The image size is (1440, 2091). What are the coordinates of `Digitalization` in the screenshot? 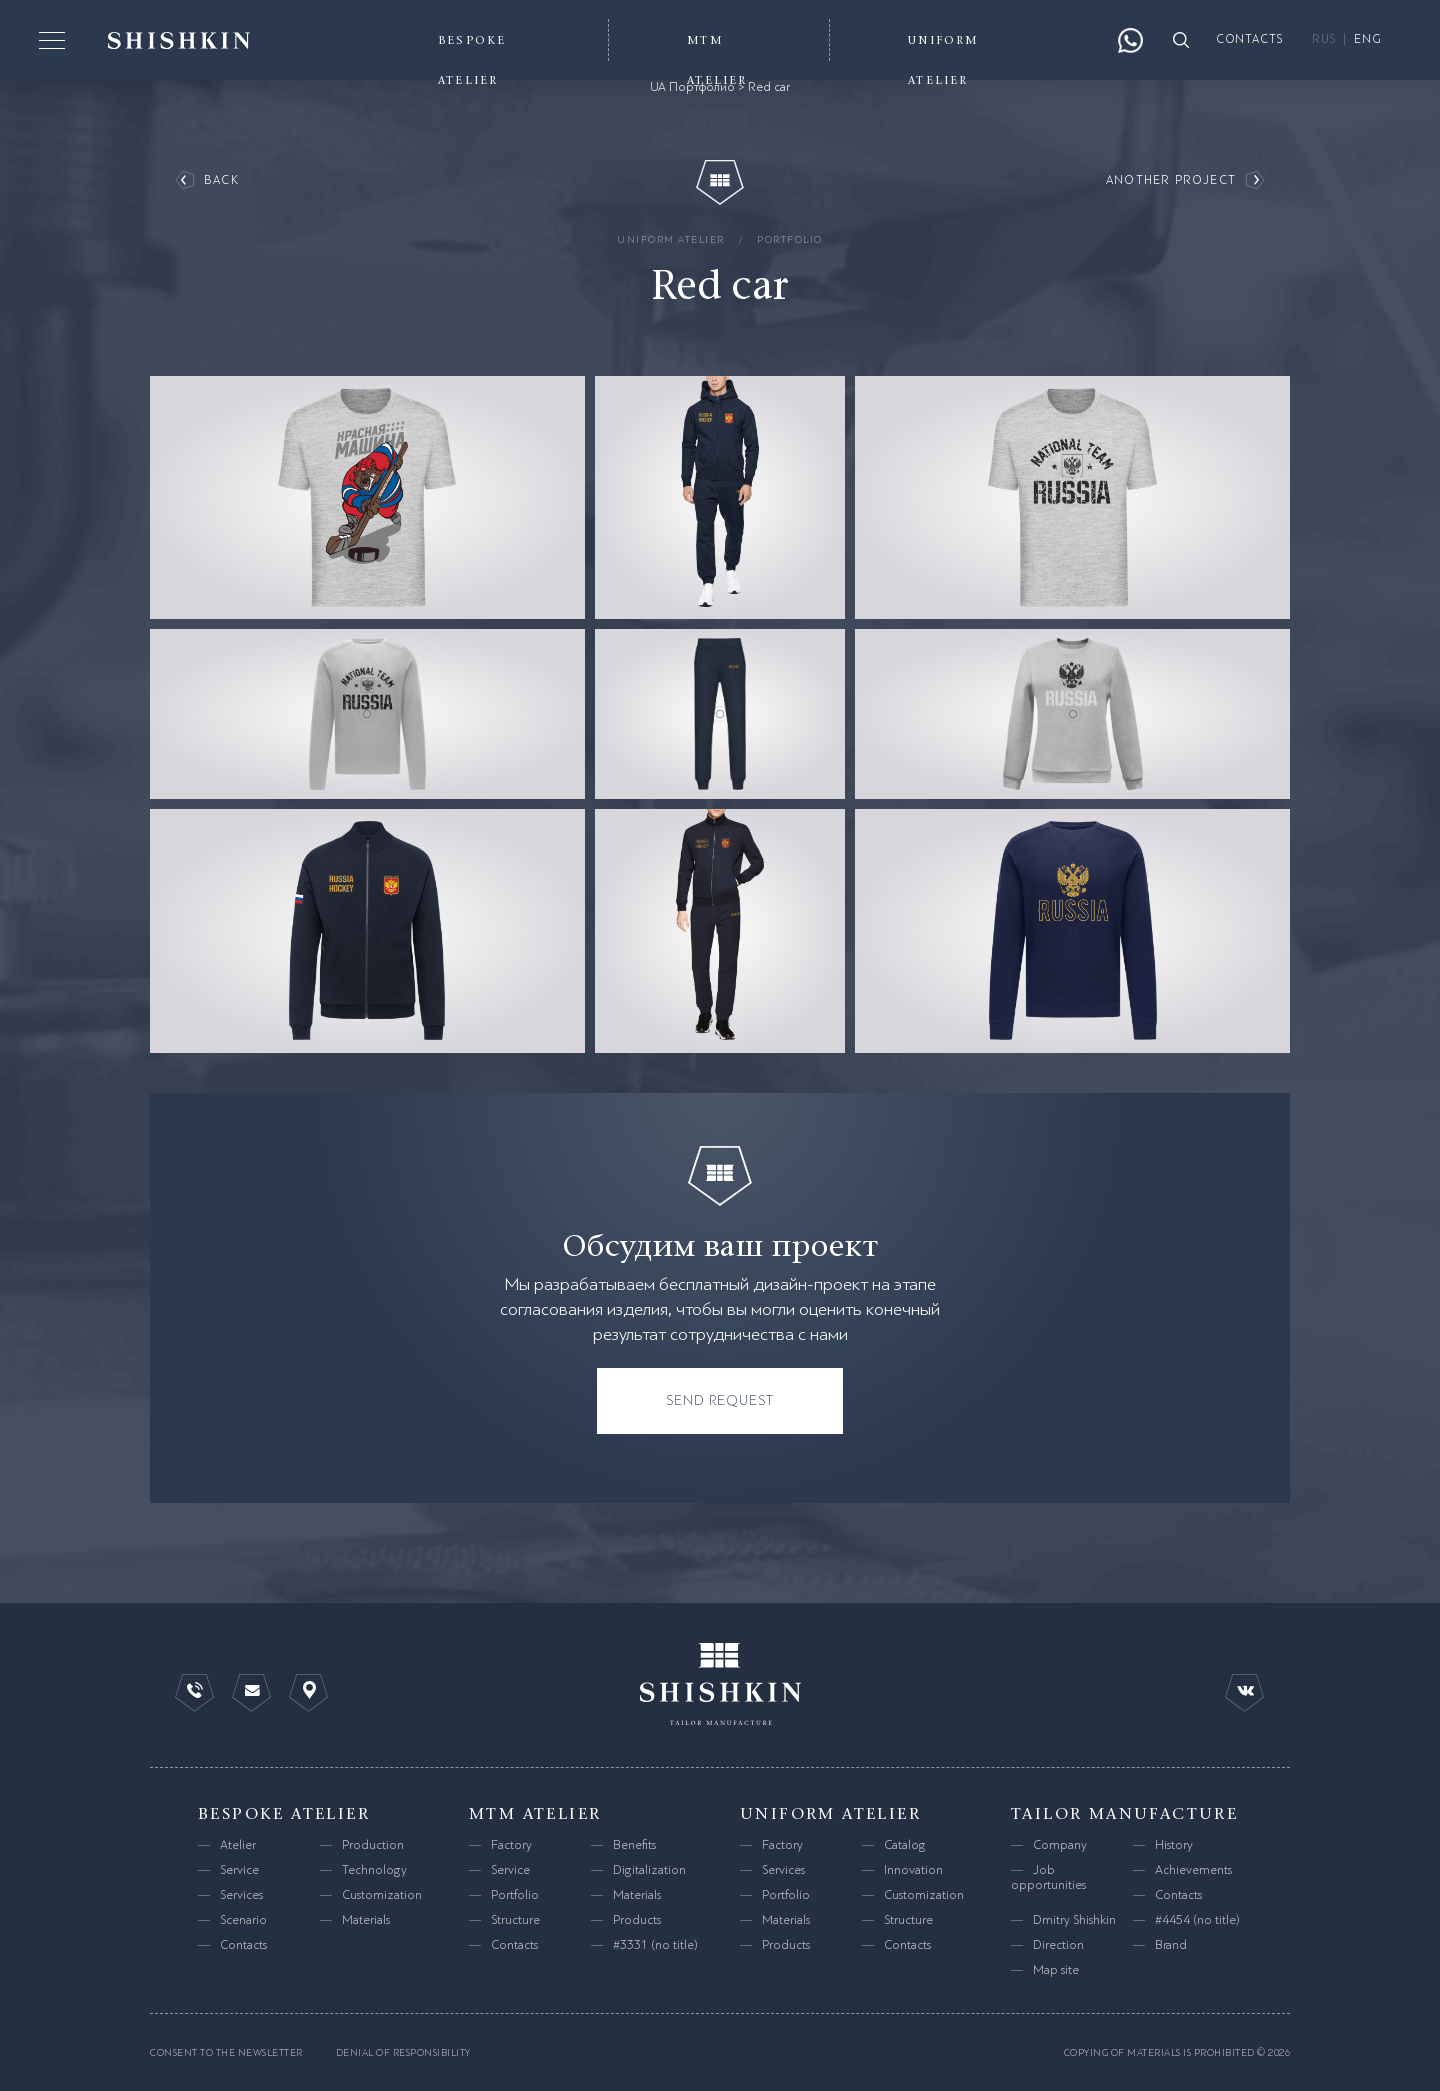 It's located at (649, 1870).